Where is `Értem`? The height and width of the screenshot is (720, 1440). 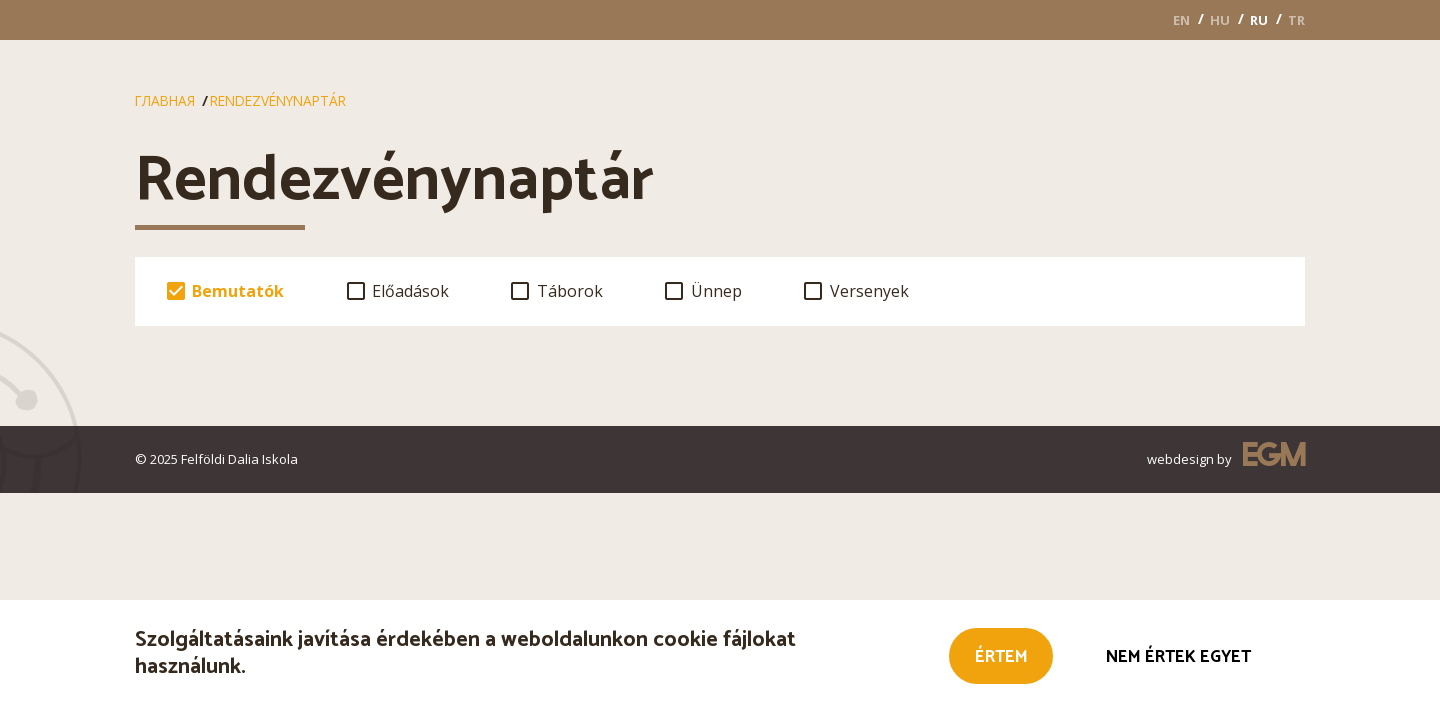
Értem is located at coordinates (1001, 659).